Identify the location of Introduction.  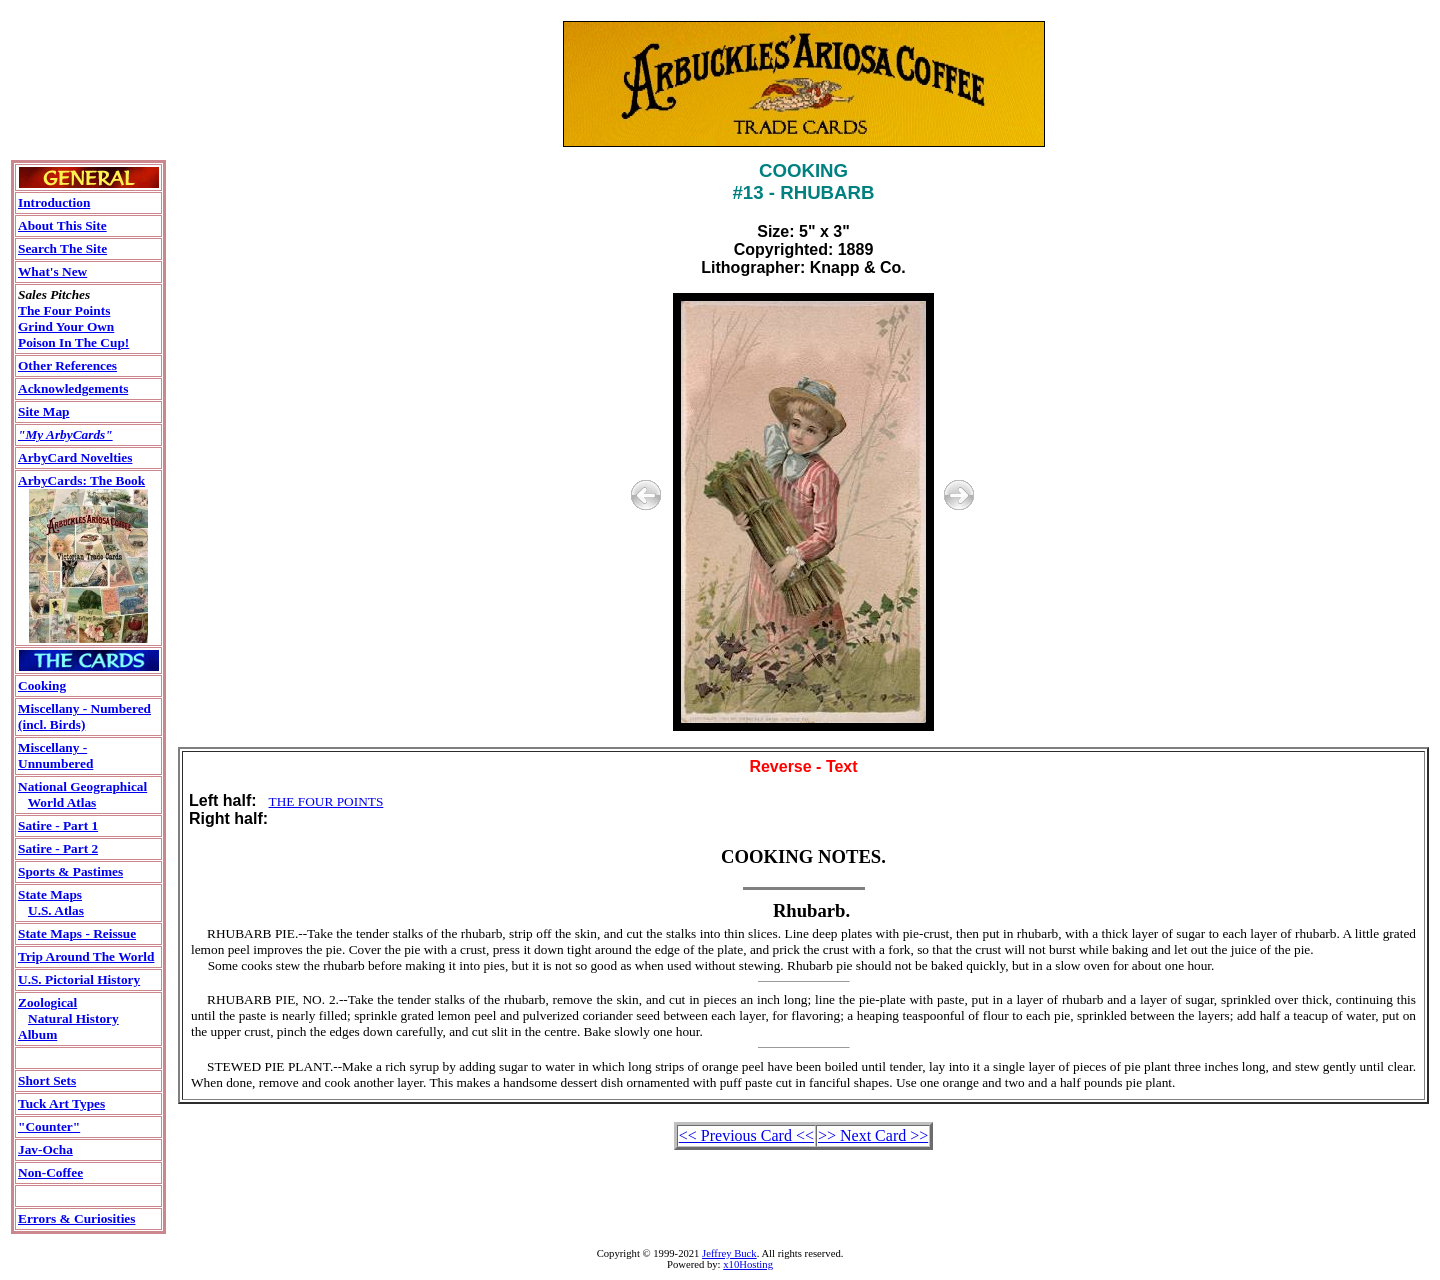
(54, 202).